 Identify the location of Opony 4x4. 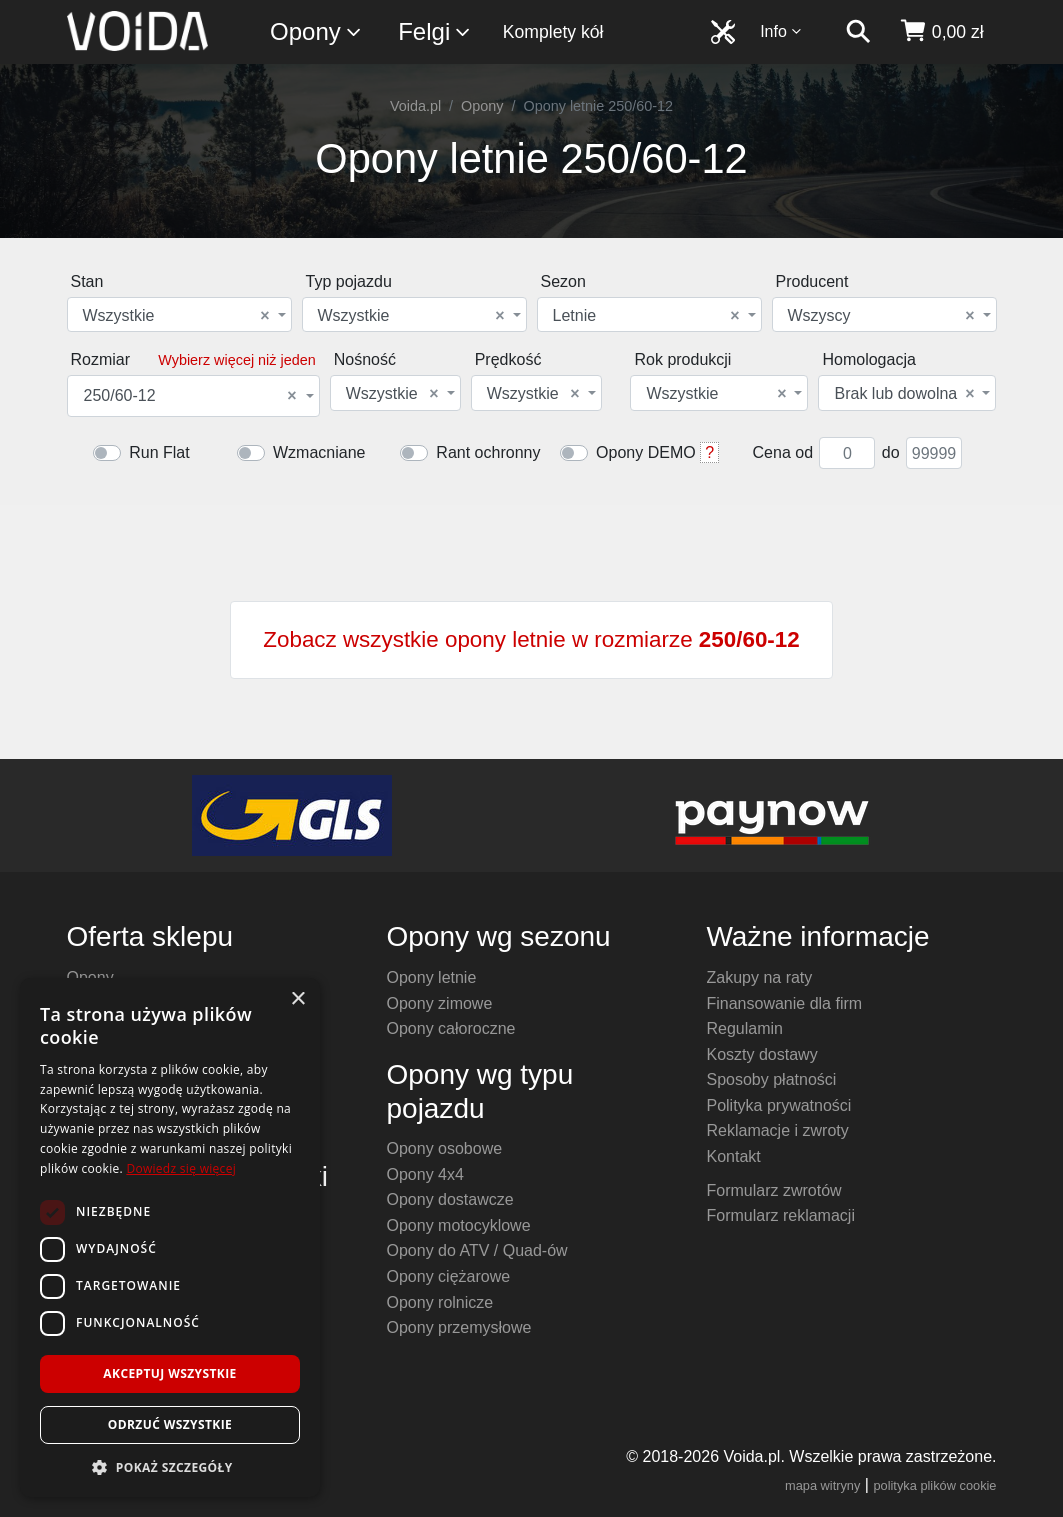
(424, 1174).